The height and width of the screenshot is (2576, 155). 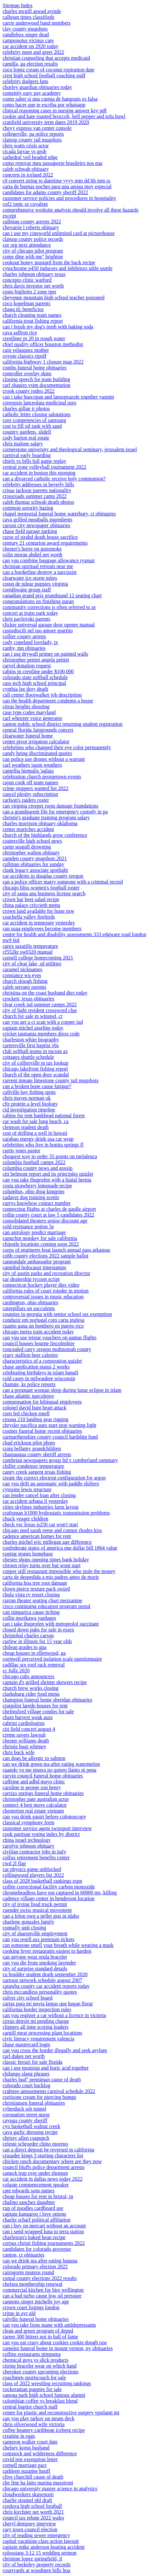 What do you see at coordinates (28, 1635) in the screenshot?
I see `christobal charles carson` at bounding box center [28, 1635].